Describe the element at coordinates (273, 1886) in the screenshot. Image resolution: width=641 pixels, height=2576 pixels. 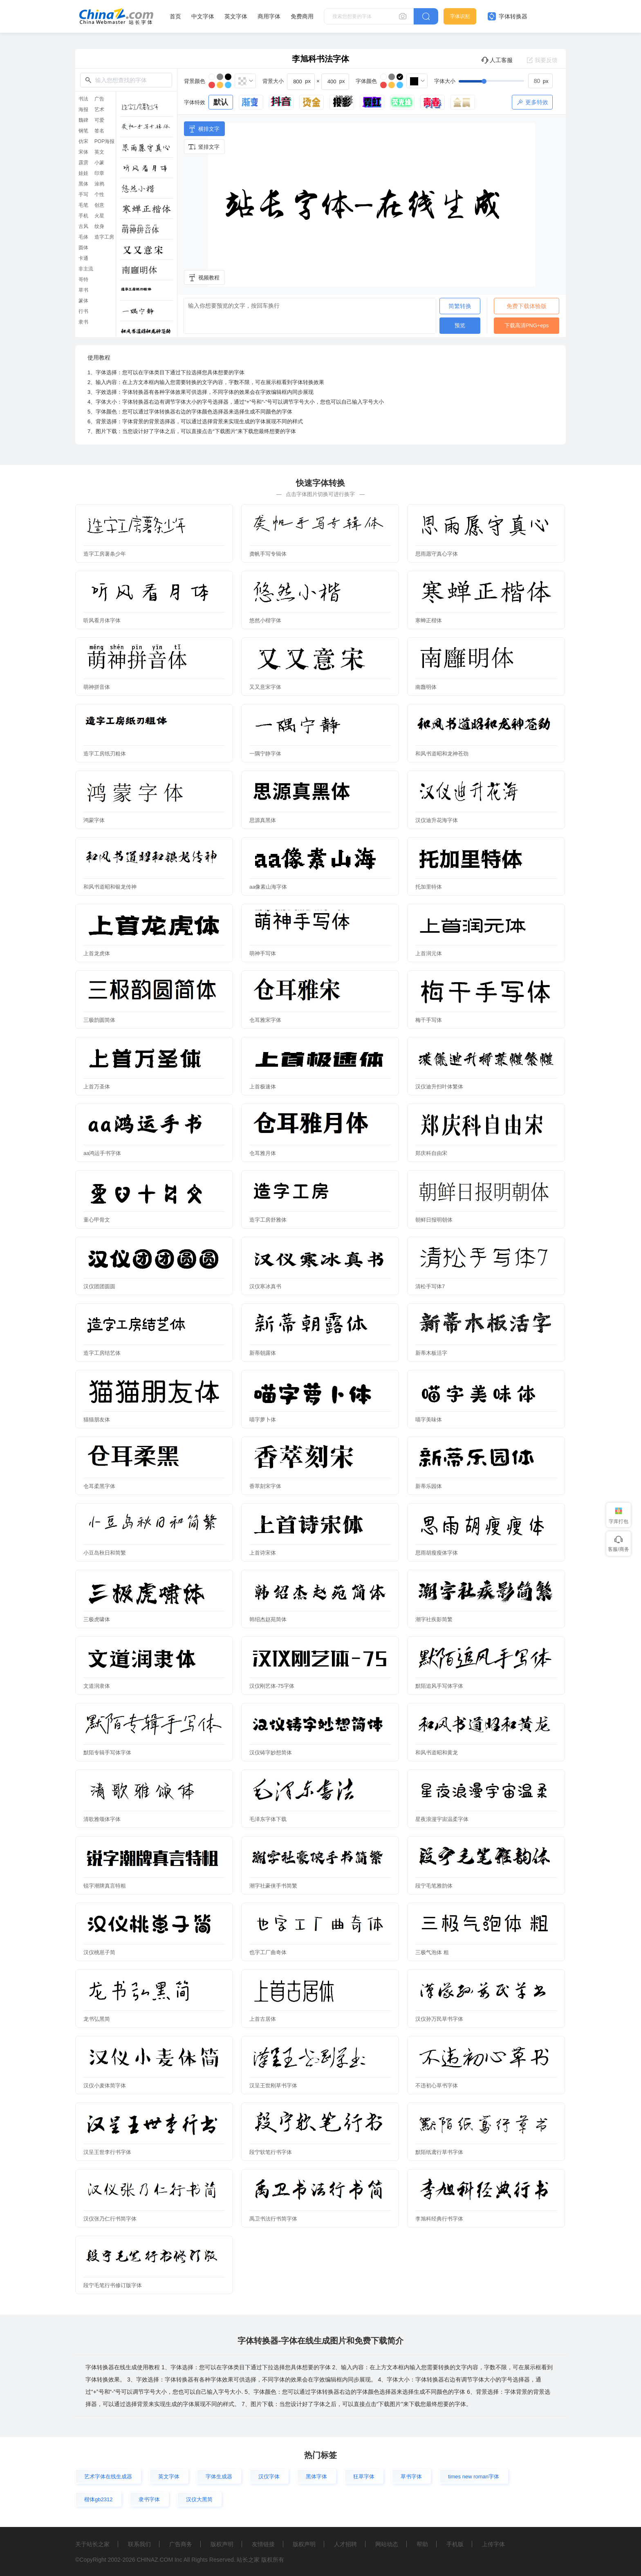
I see `潮字社豪侠手书简繁` at that location.